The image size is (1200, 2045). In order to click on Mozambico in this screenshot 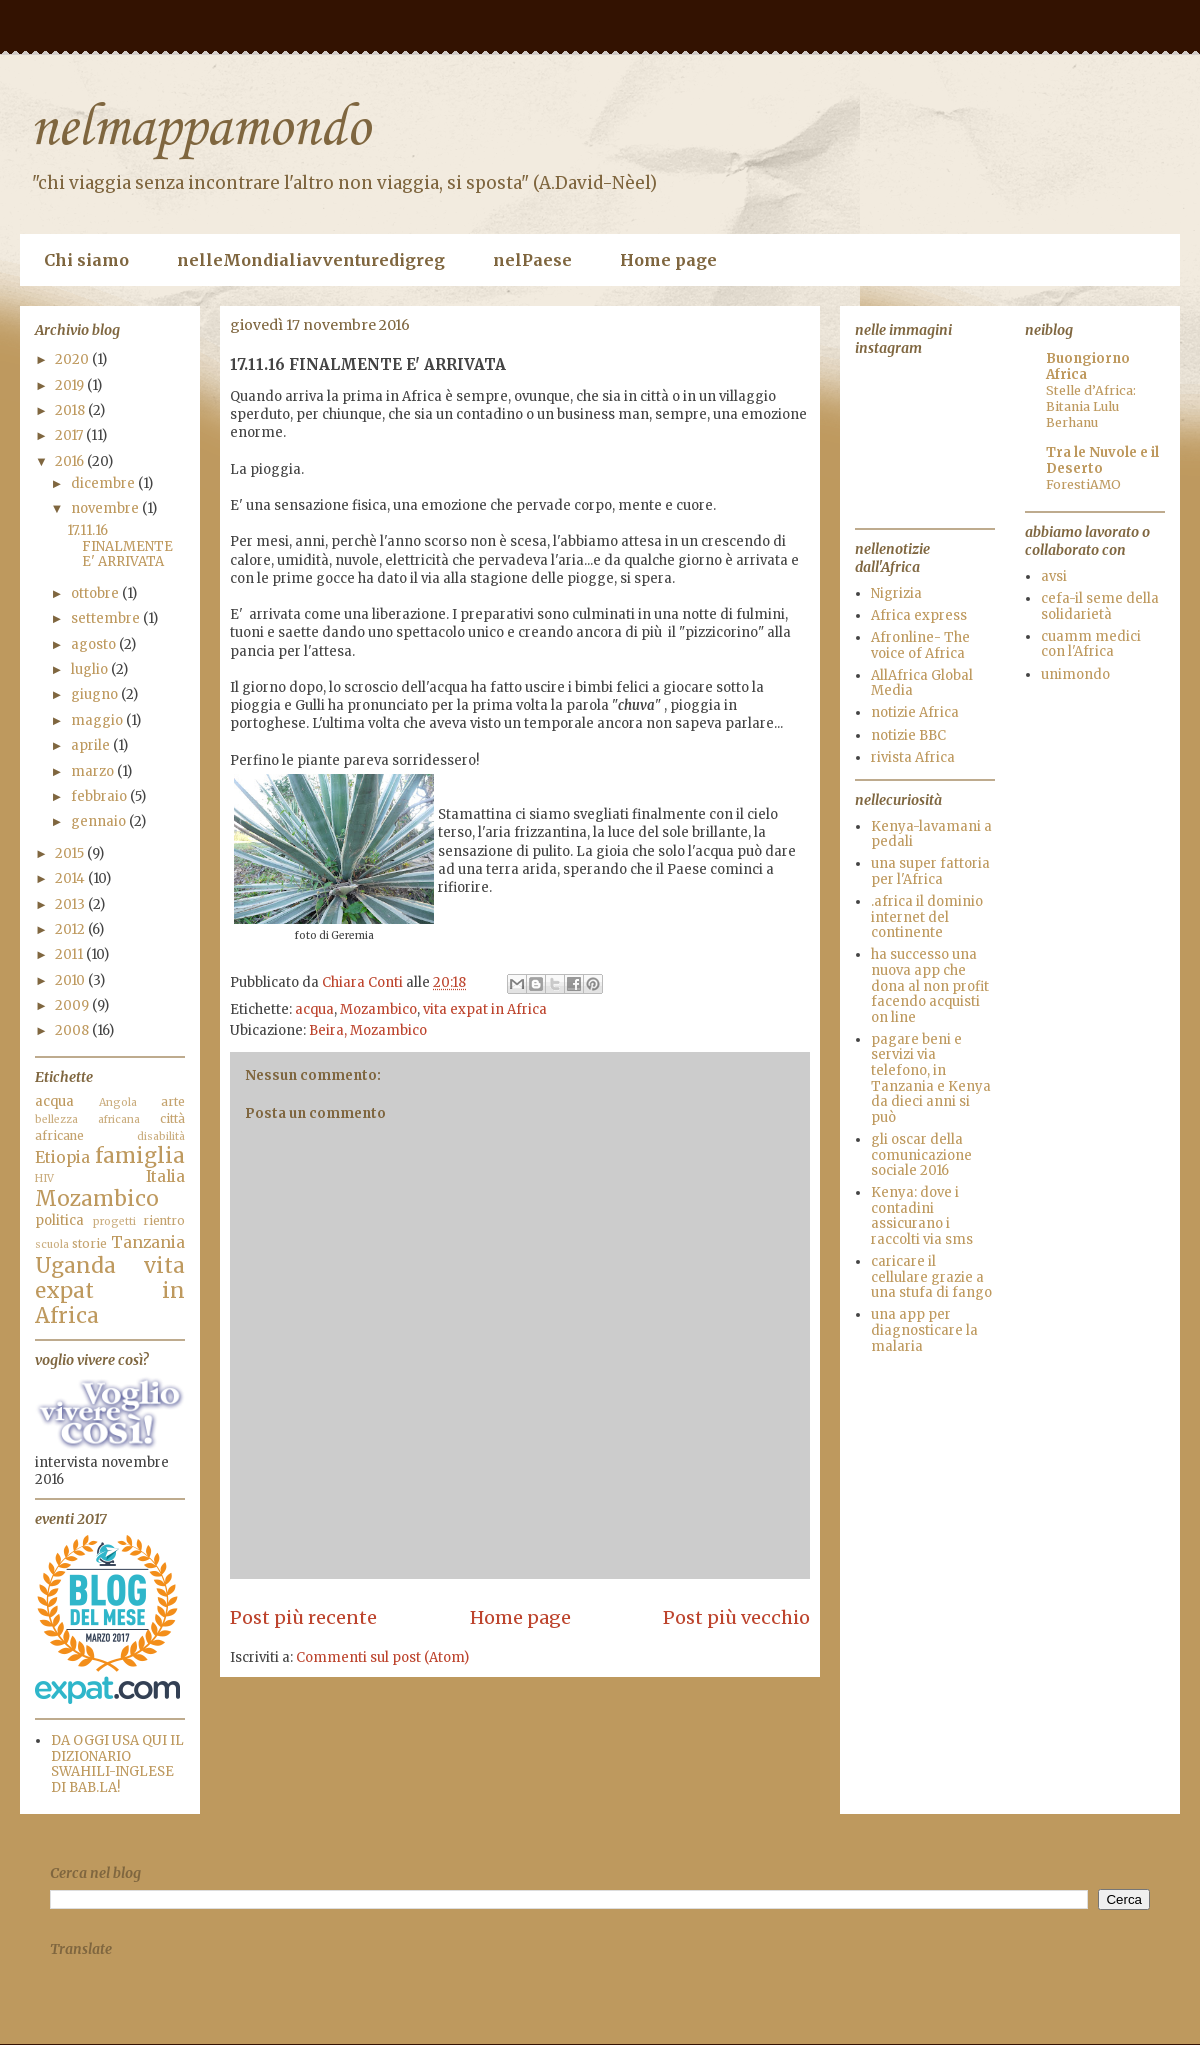, I will do `click(378, 1009)`.